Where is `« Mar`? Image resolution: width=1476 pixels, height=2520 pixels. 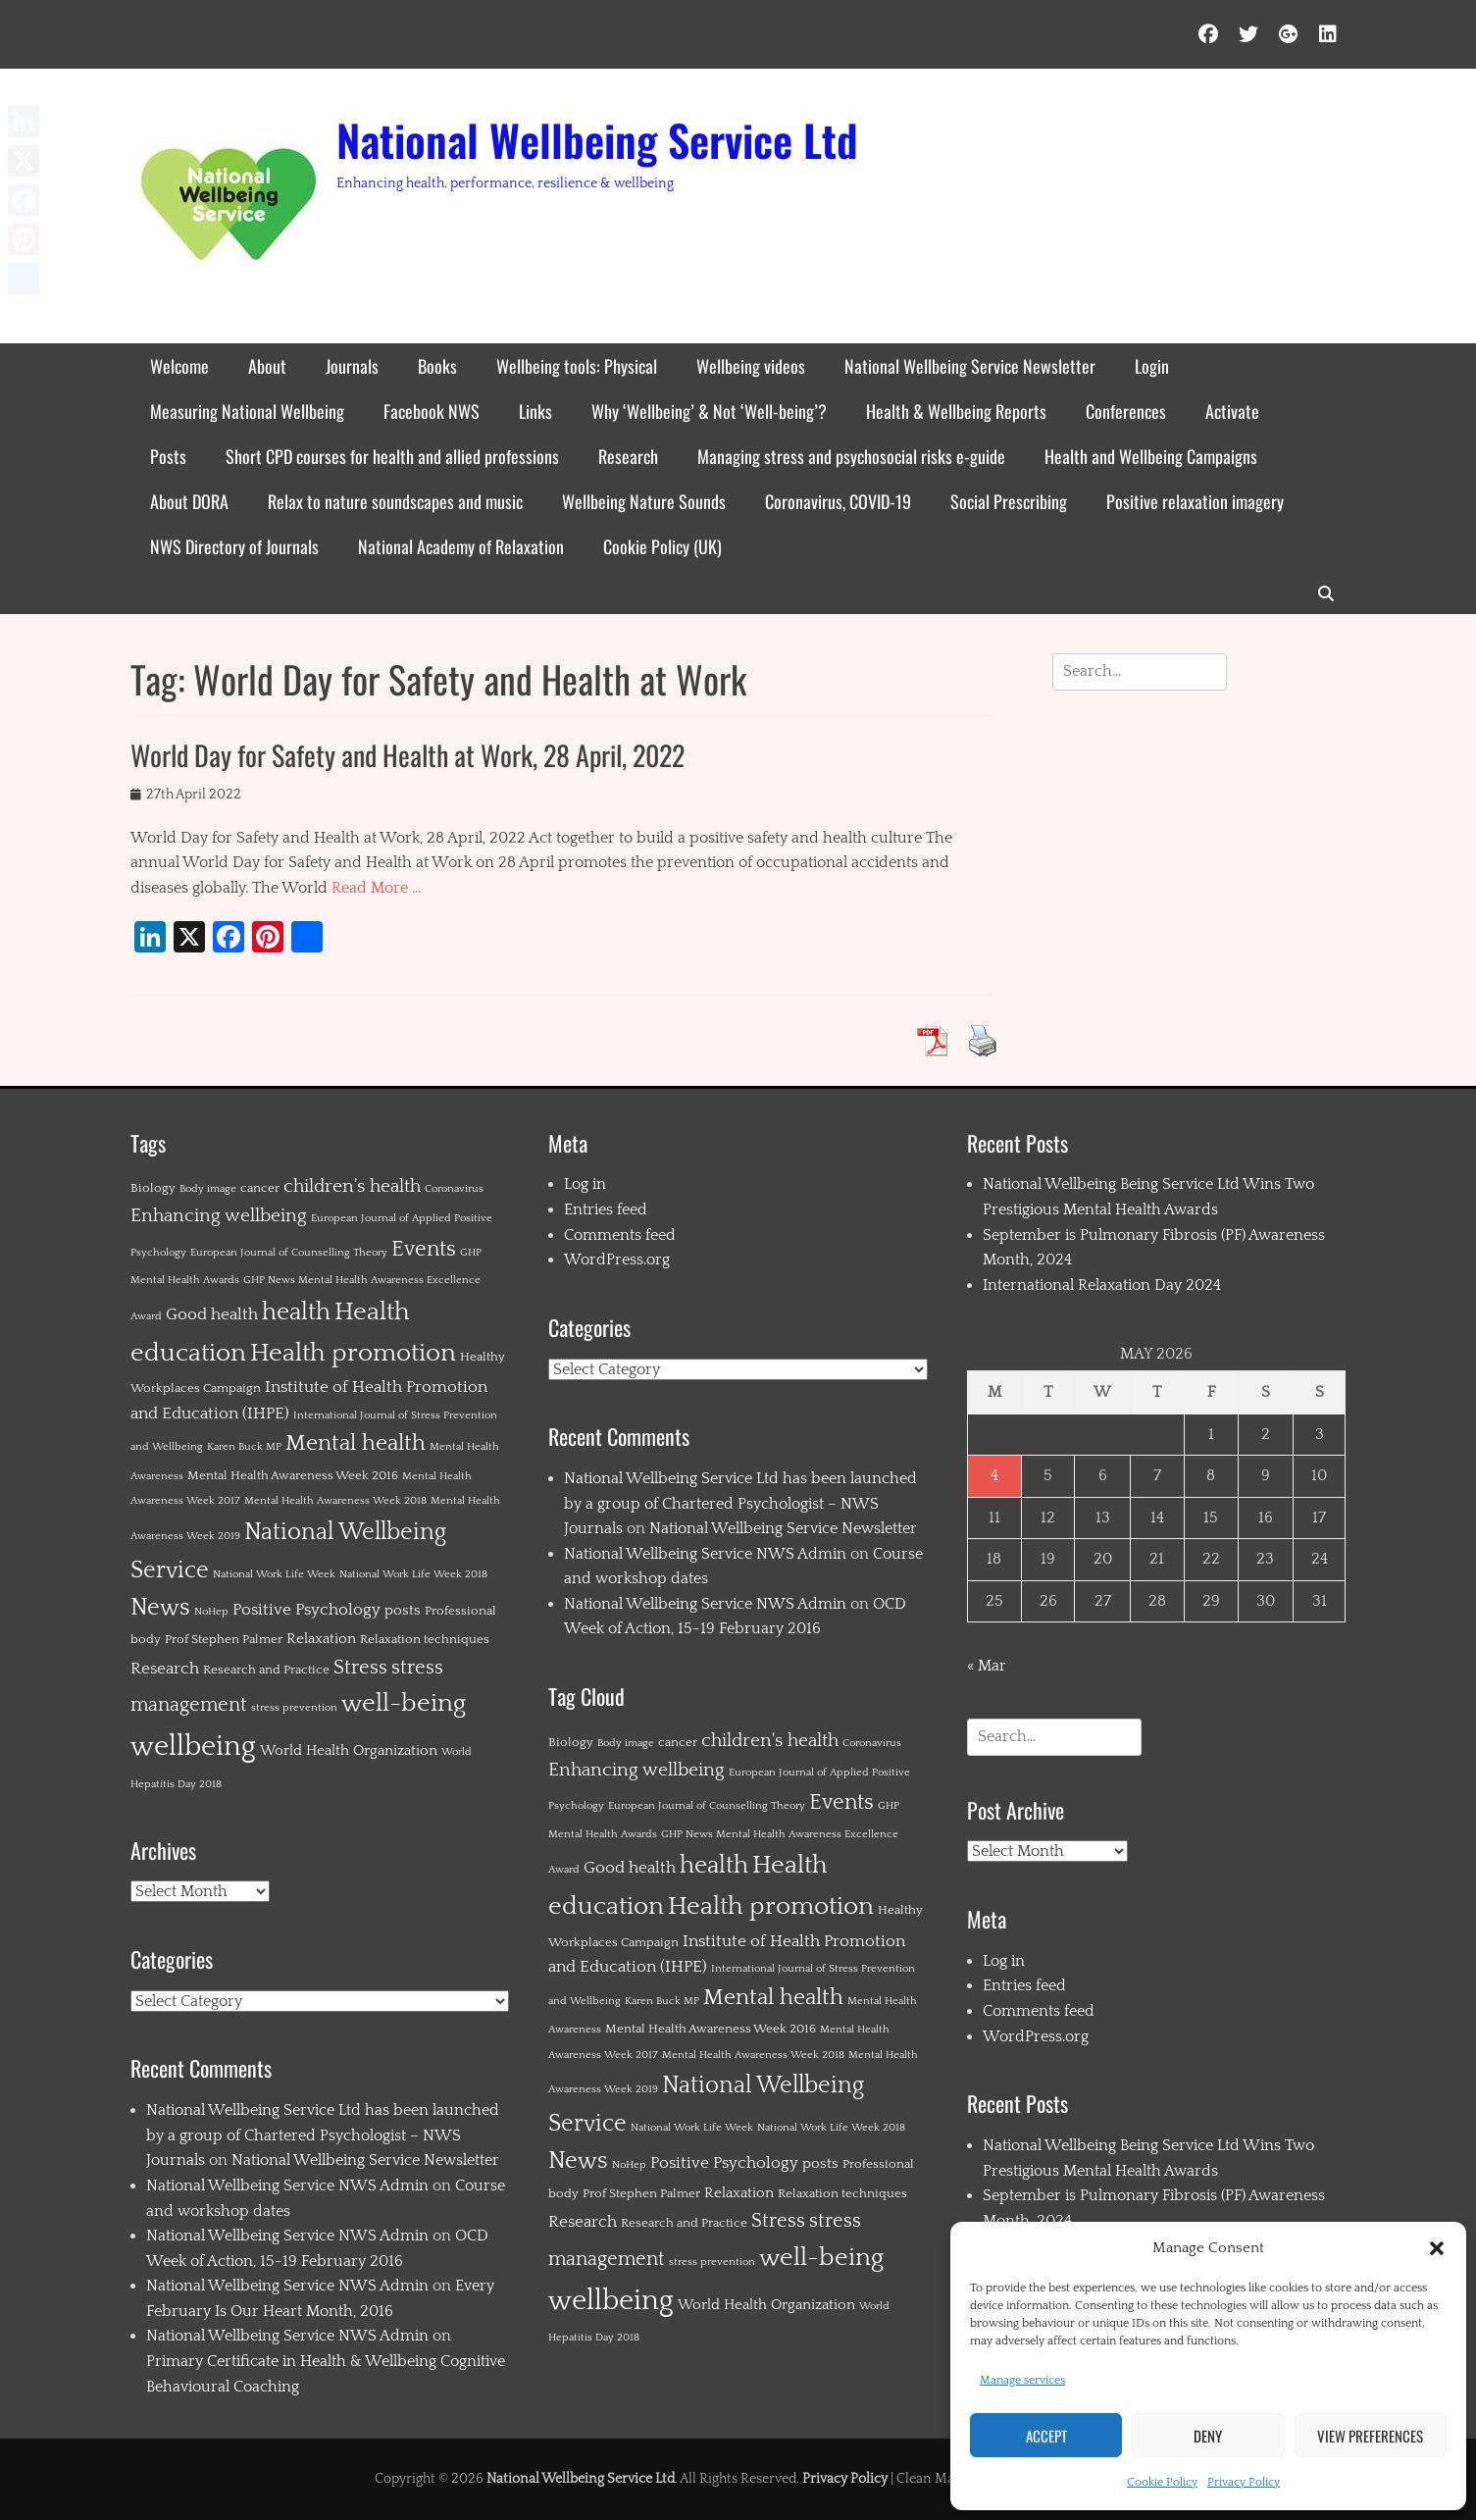
« Mar is located at coordinates (986, 1665).